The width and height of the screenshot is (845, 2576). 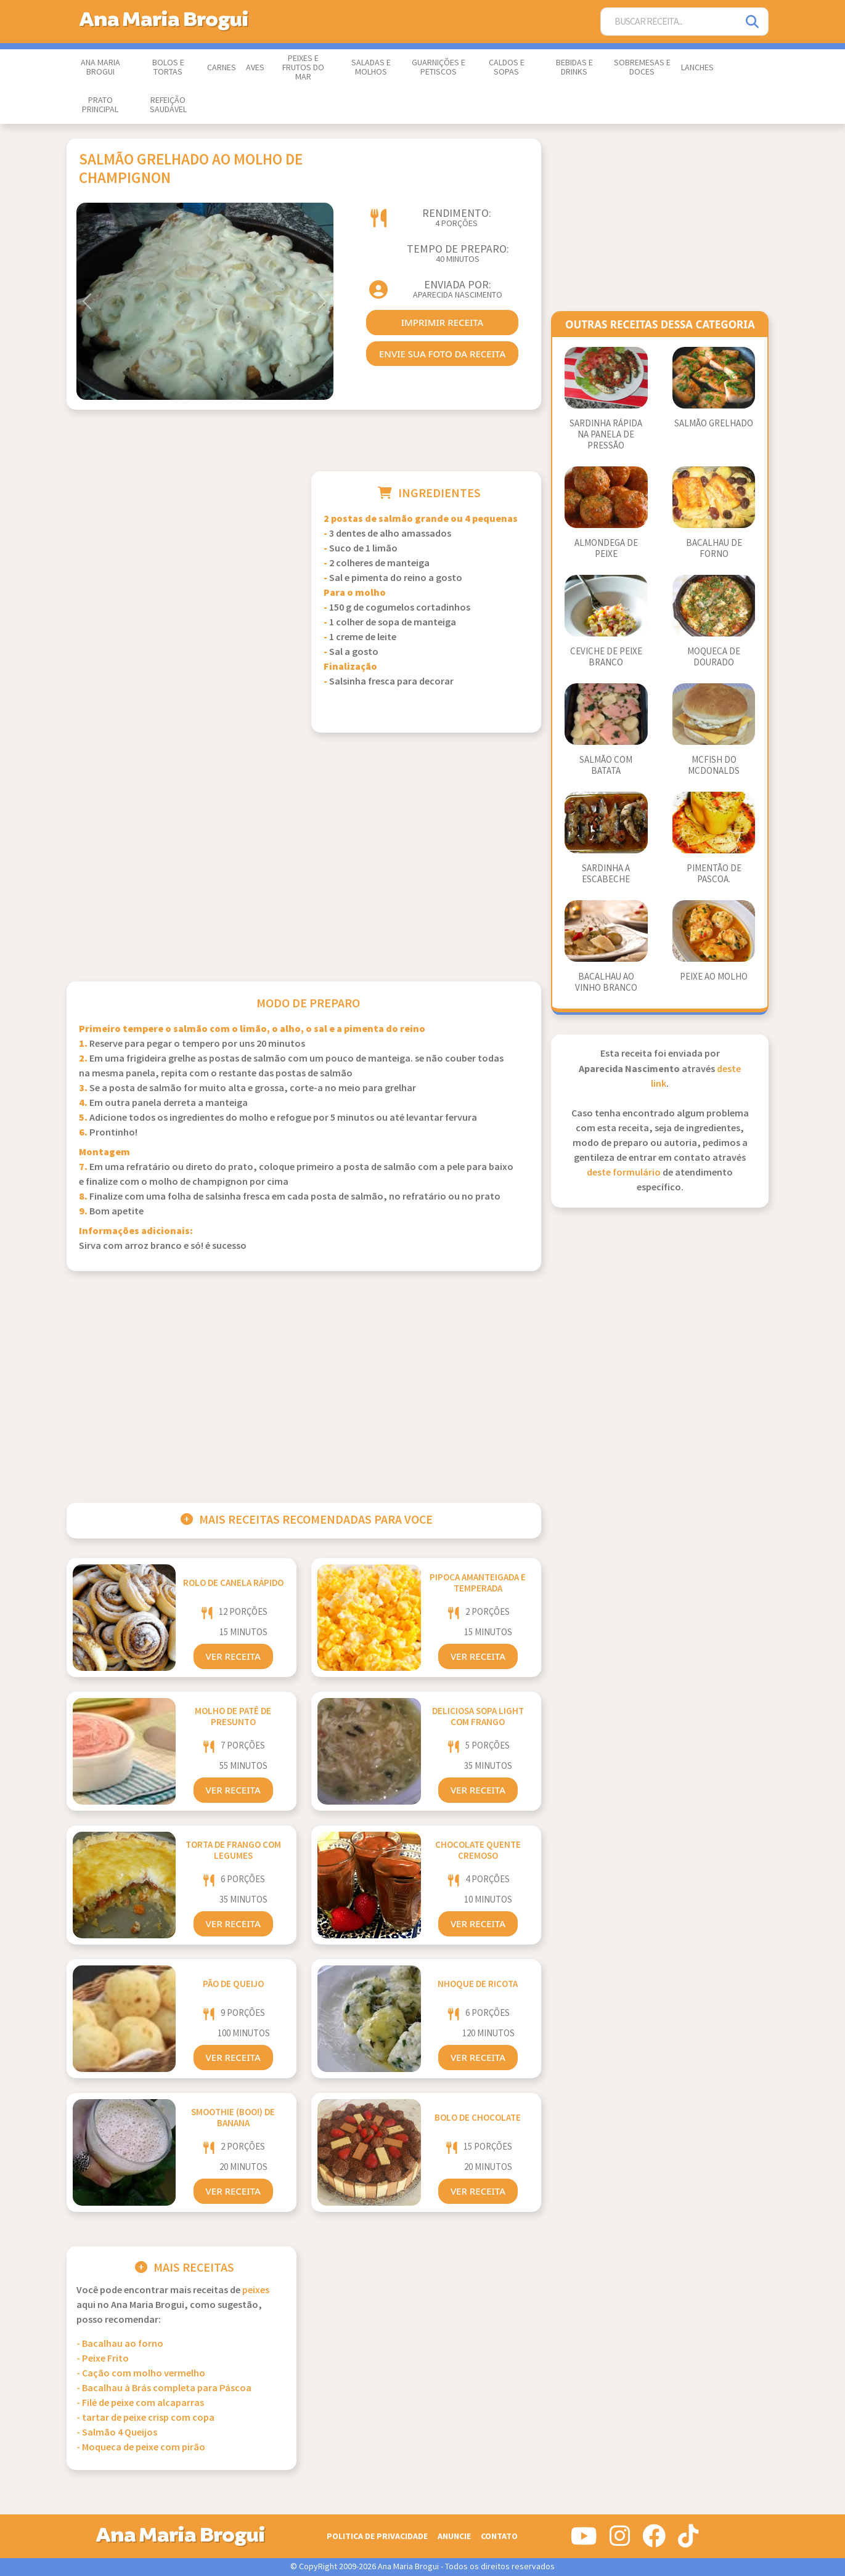 I want to click on Politica de Privacidade, so click(x=377, y=2536).